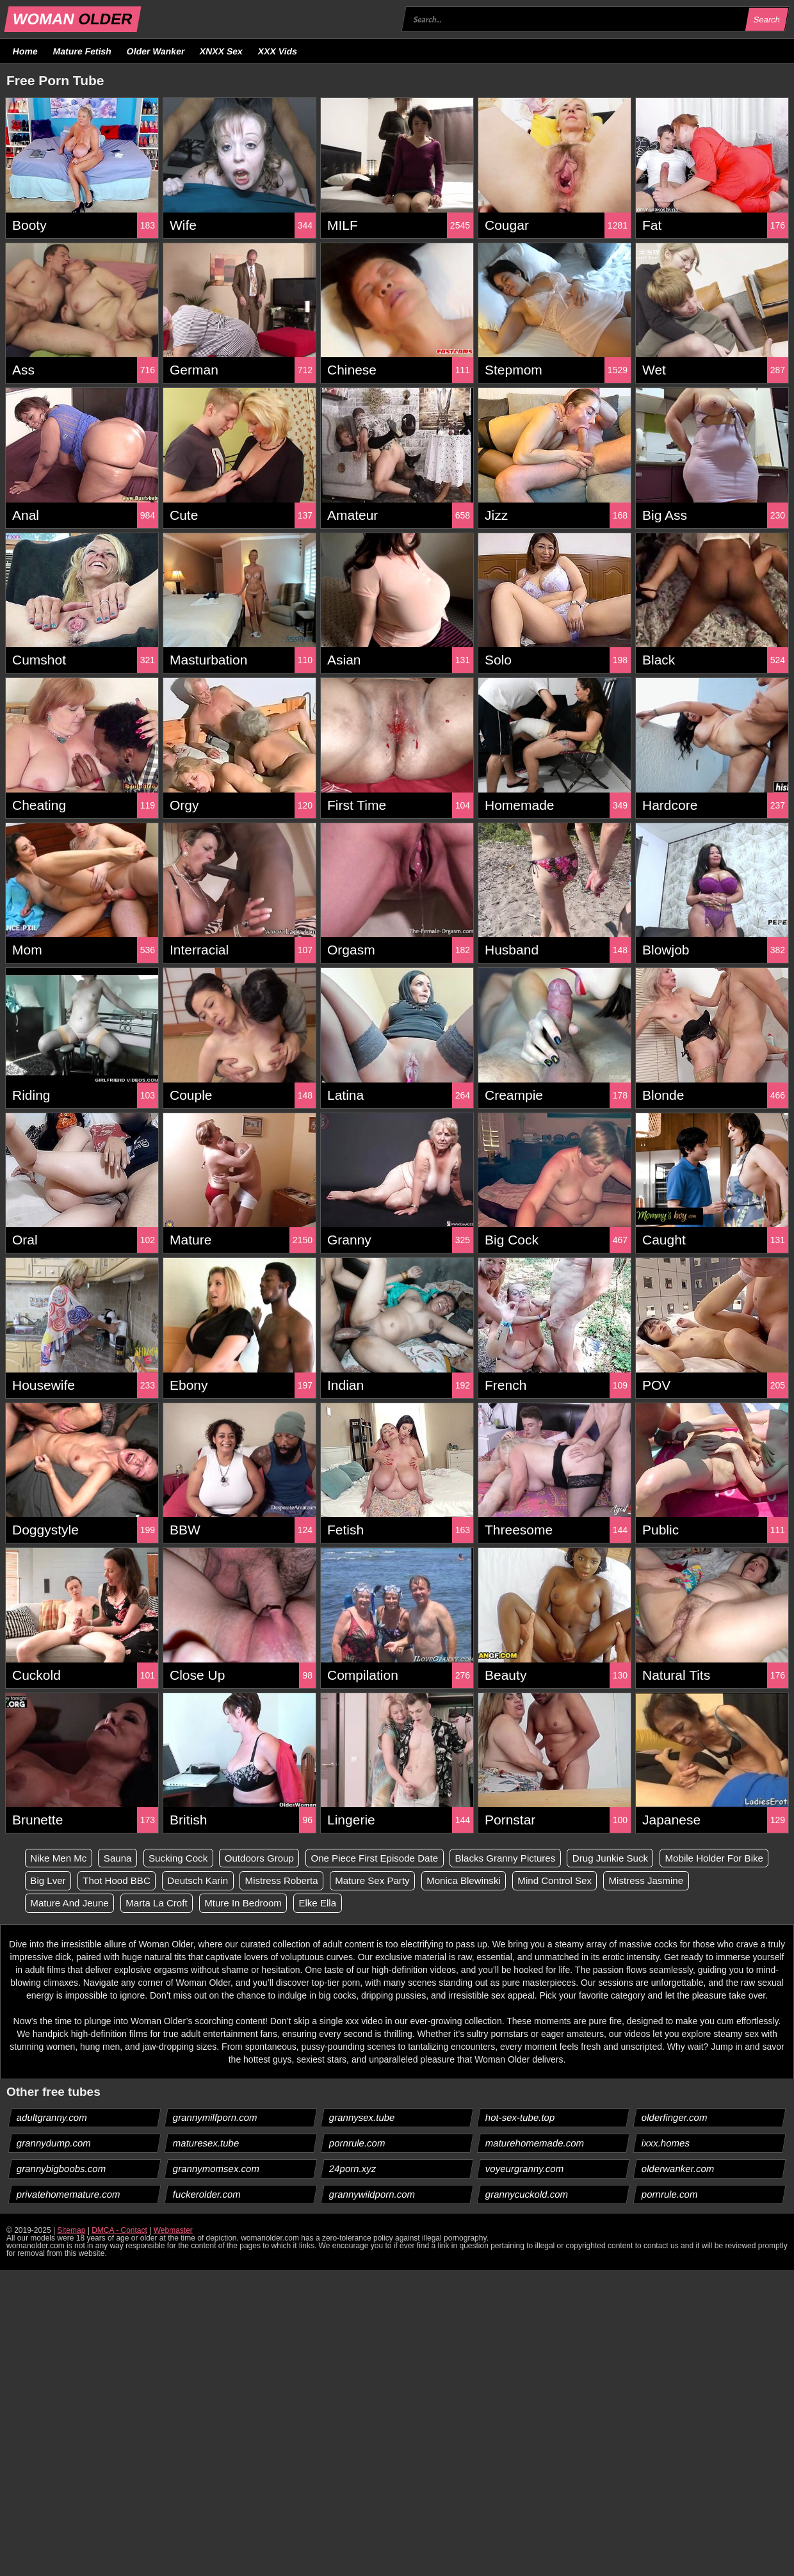 This screenshot has width=794, height=2576. I want to click on Sitemap, so click(71, 2231).